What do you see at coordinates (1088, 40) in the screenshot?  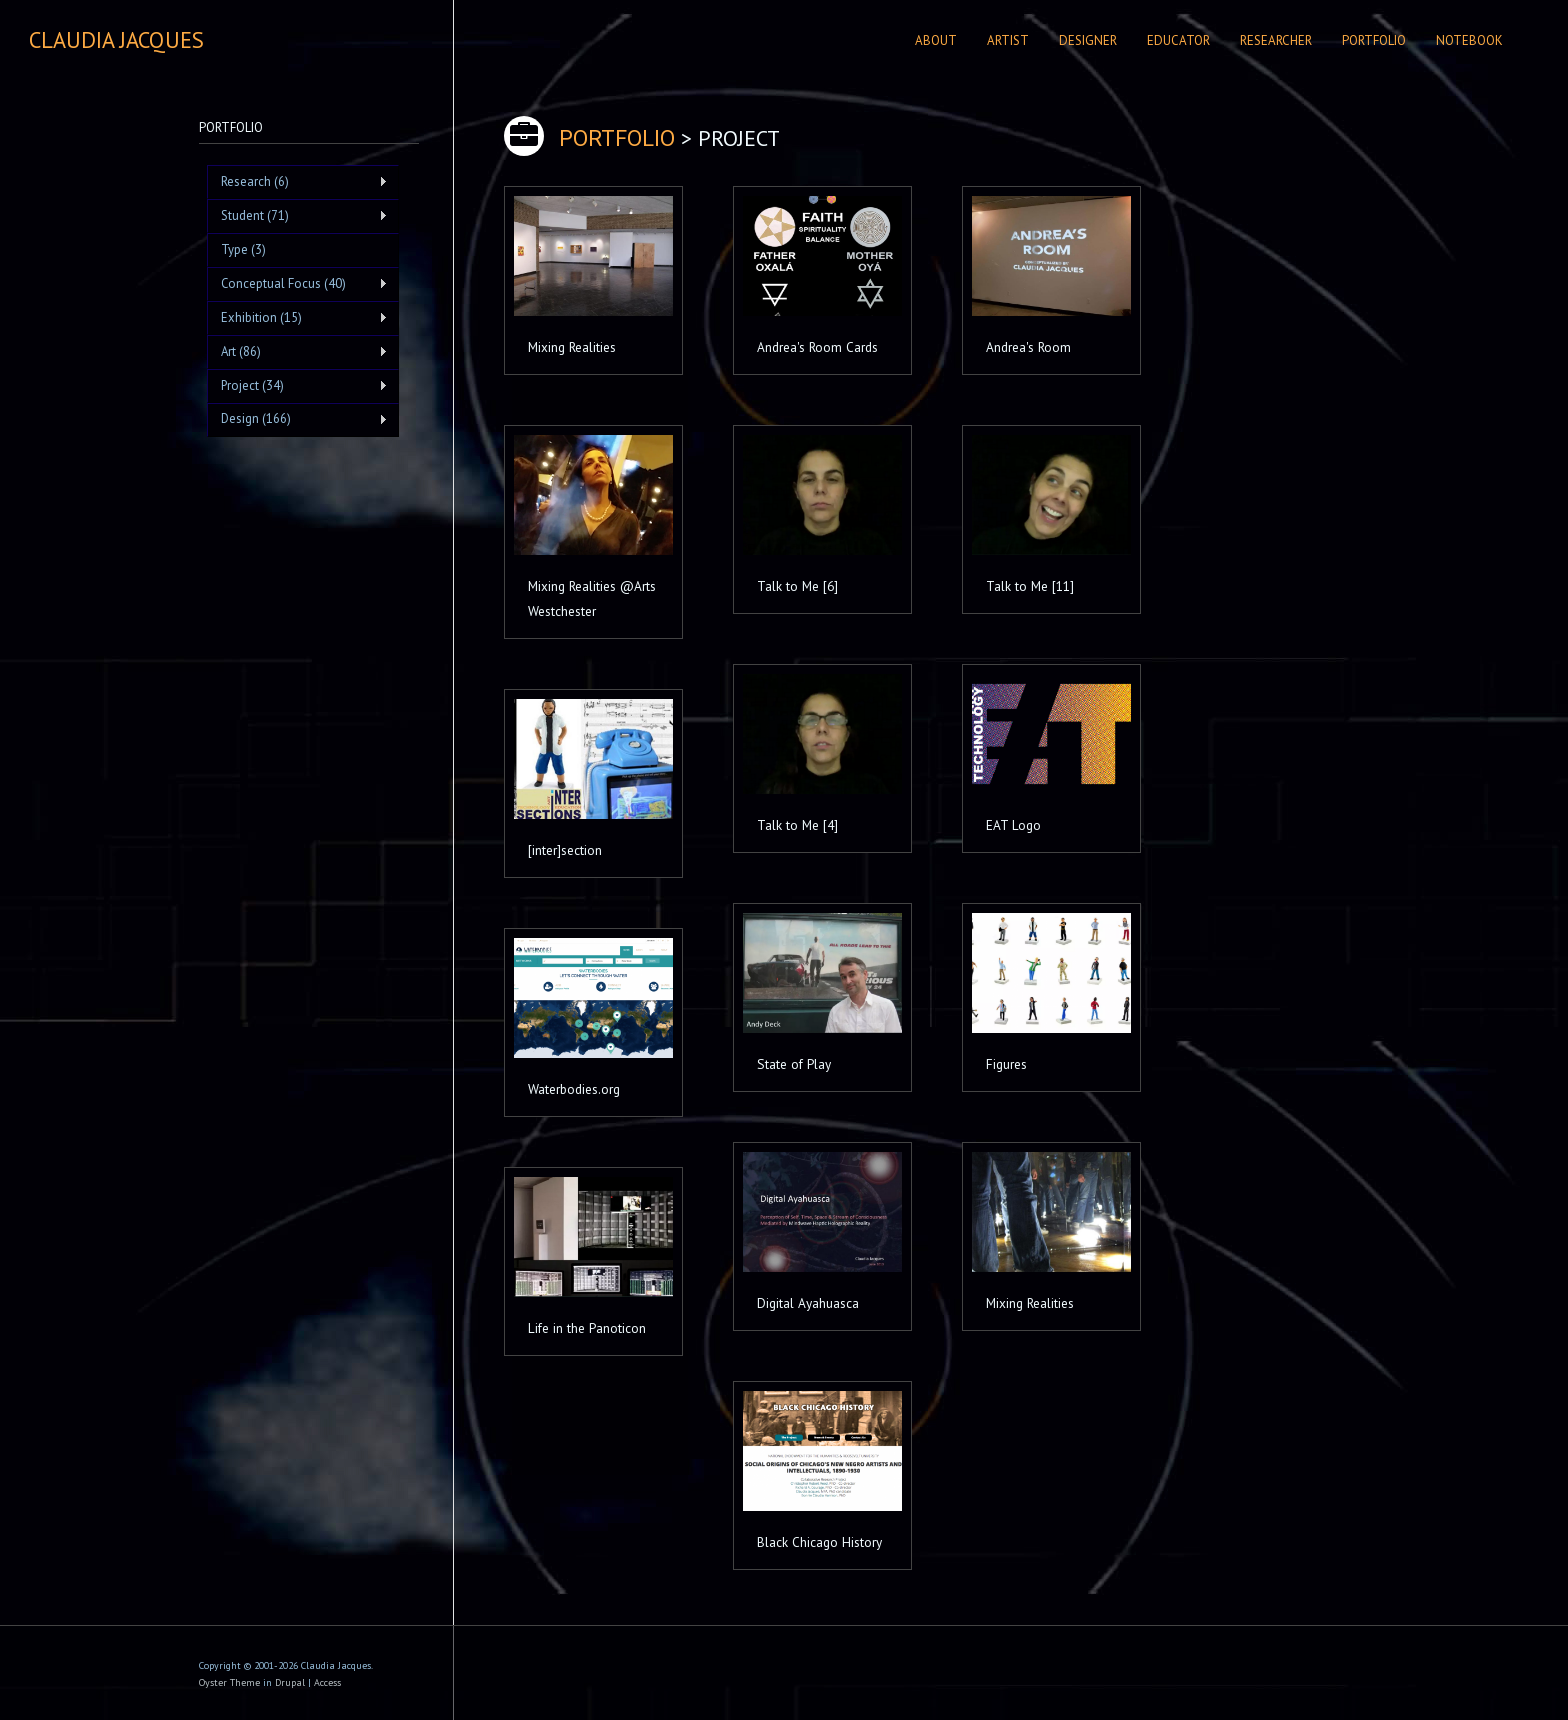 I see `Designer` at bounding box center [1088, 40].